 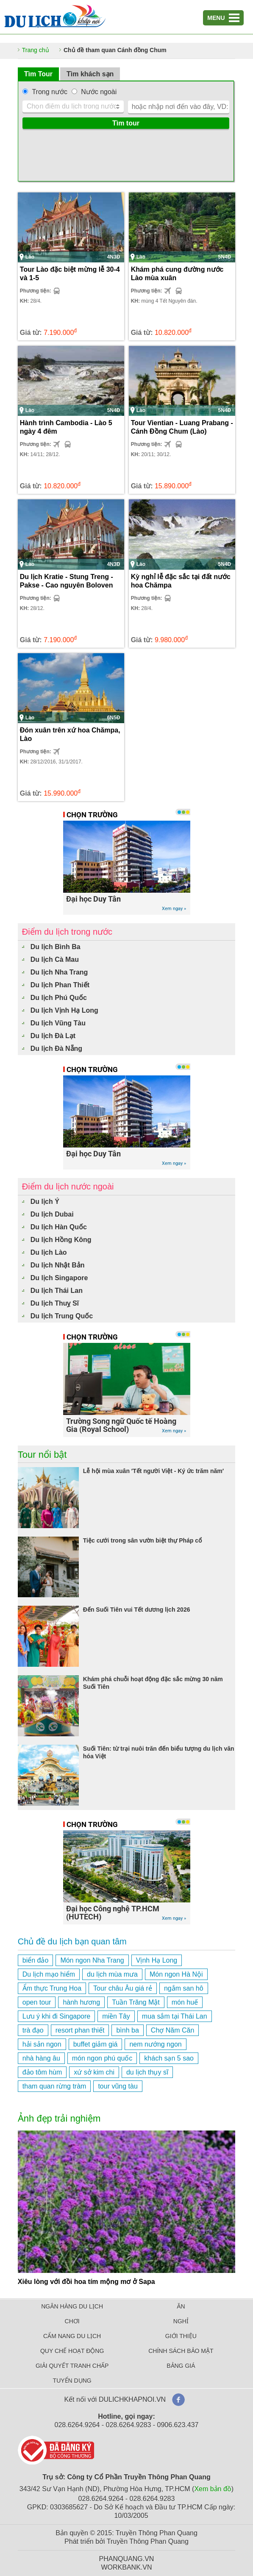 I want to click on Ảnh đẹp trải nghiệm, so click(x=59, y=2118).